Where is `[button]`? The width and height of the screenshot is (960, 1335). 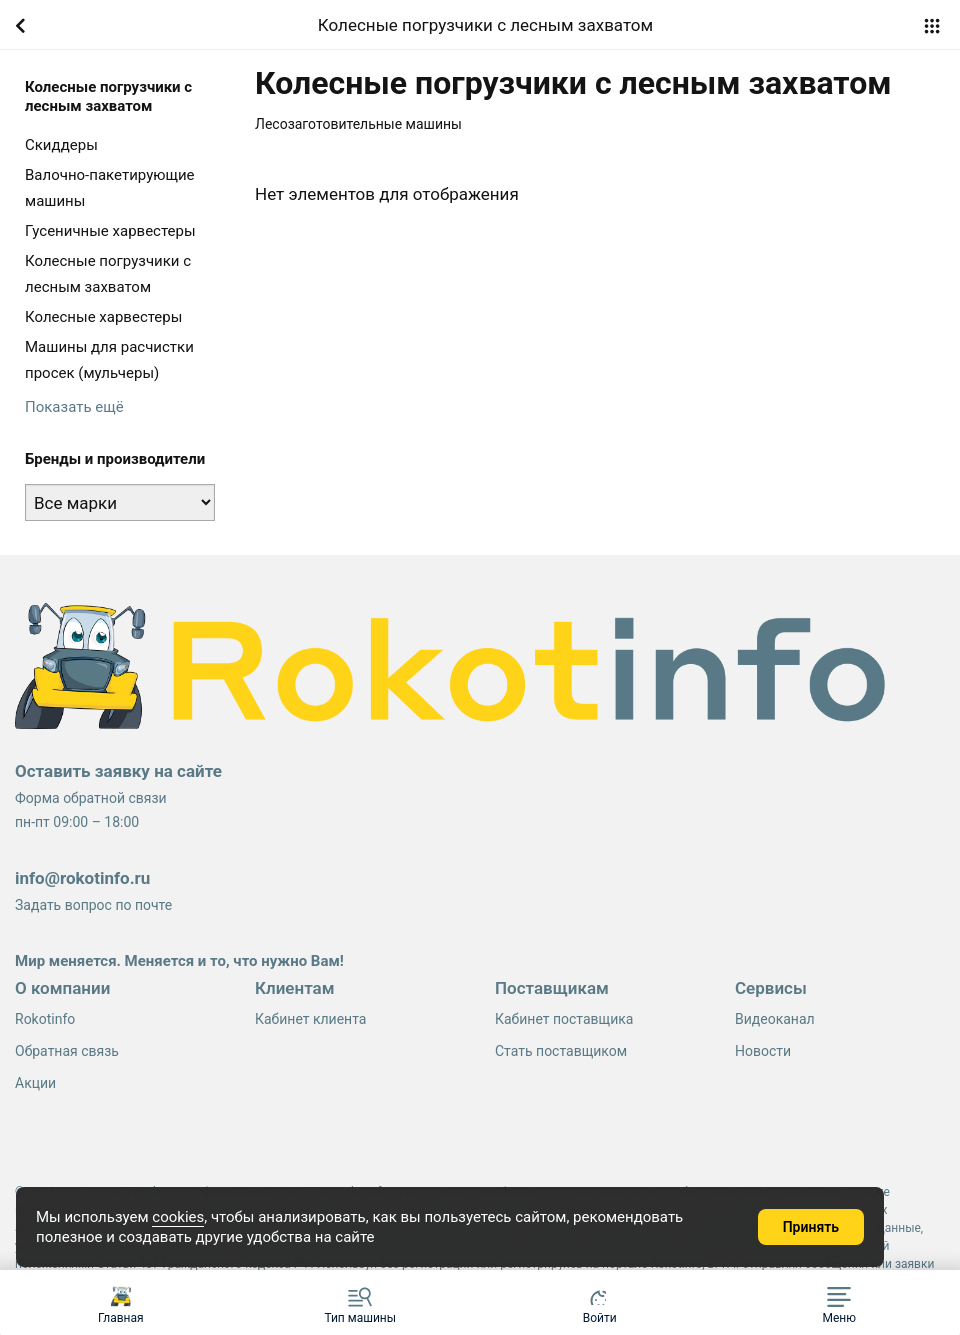
[button] is located at coordinates (840, 1302).